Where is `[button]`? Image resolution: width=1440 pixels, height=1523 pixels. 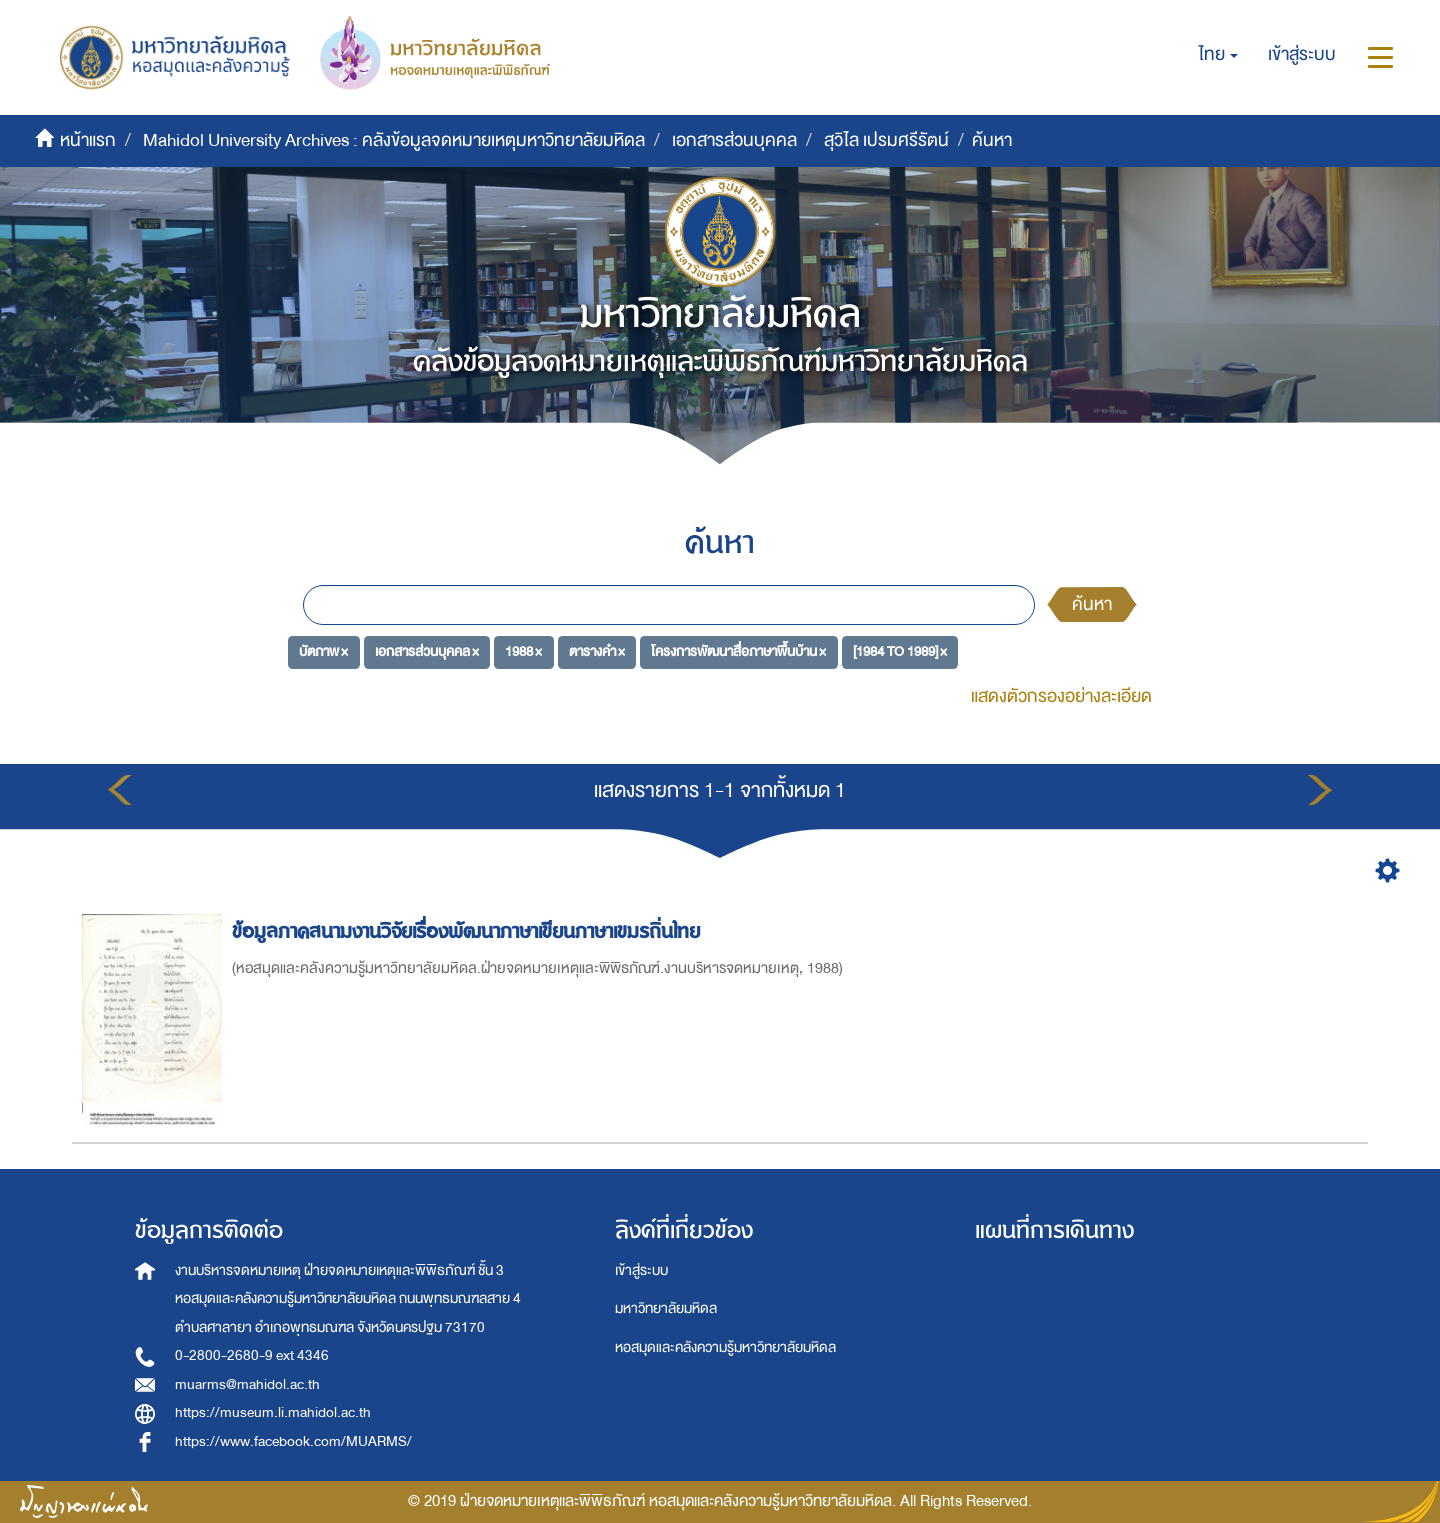
[button] is located at coordinates (1218, 55).